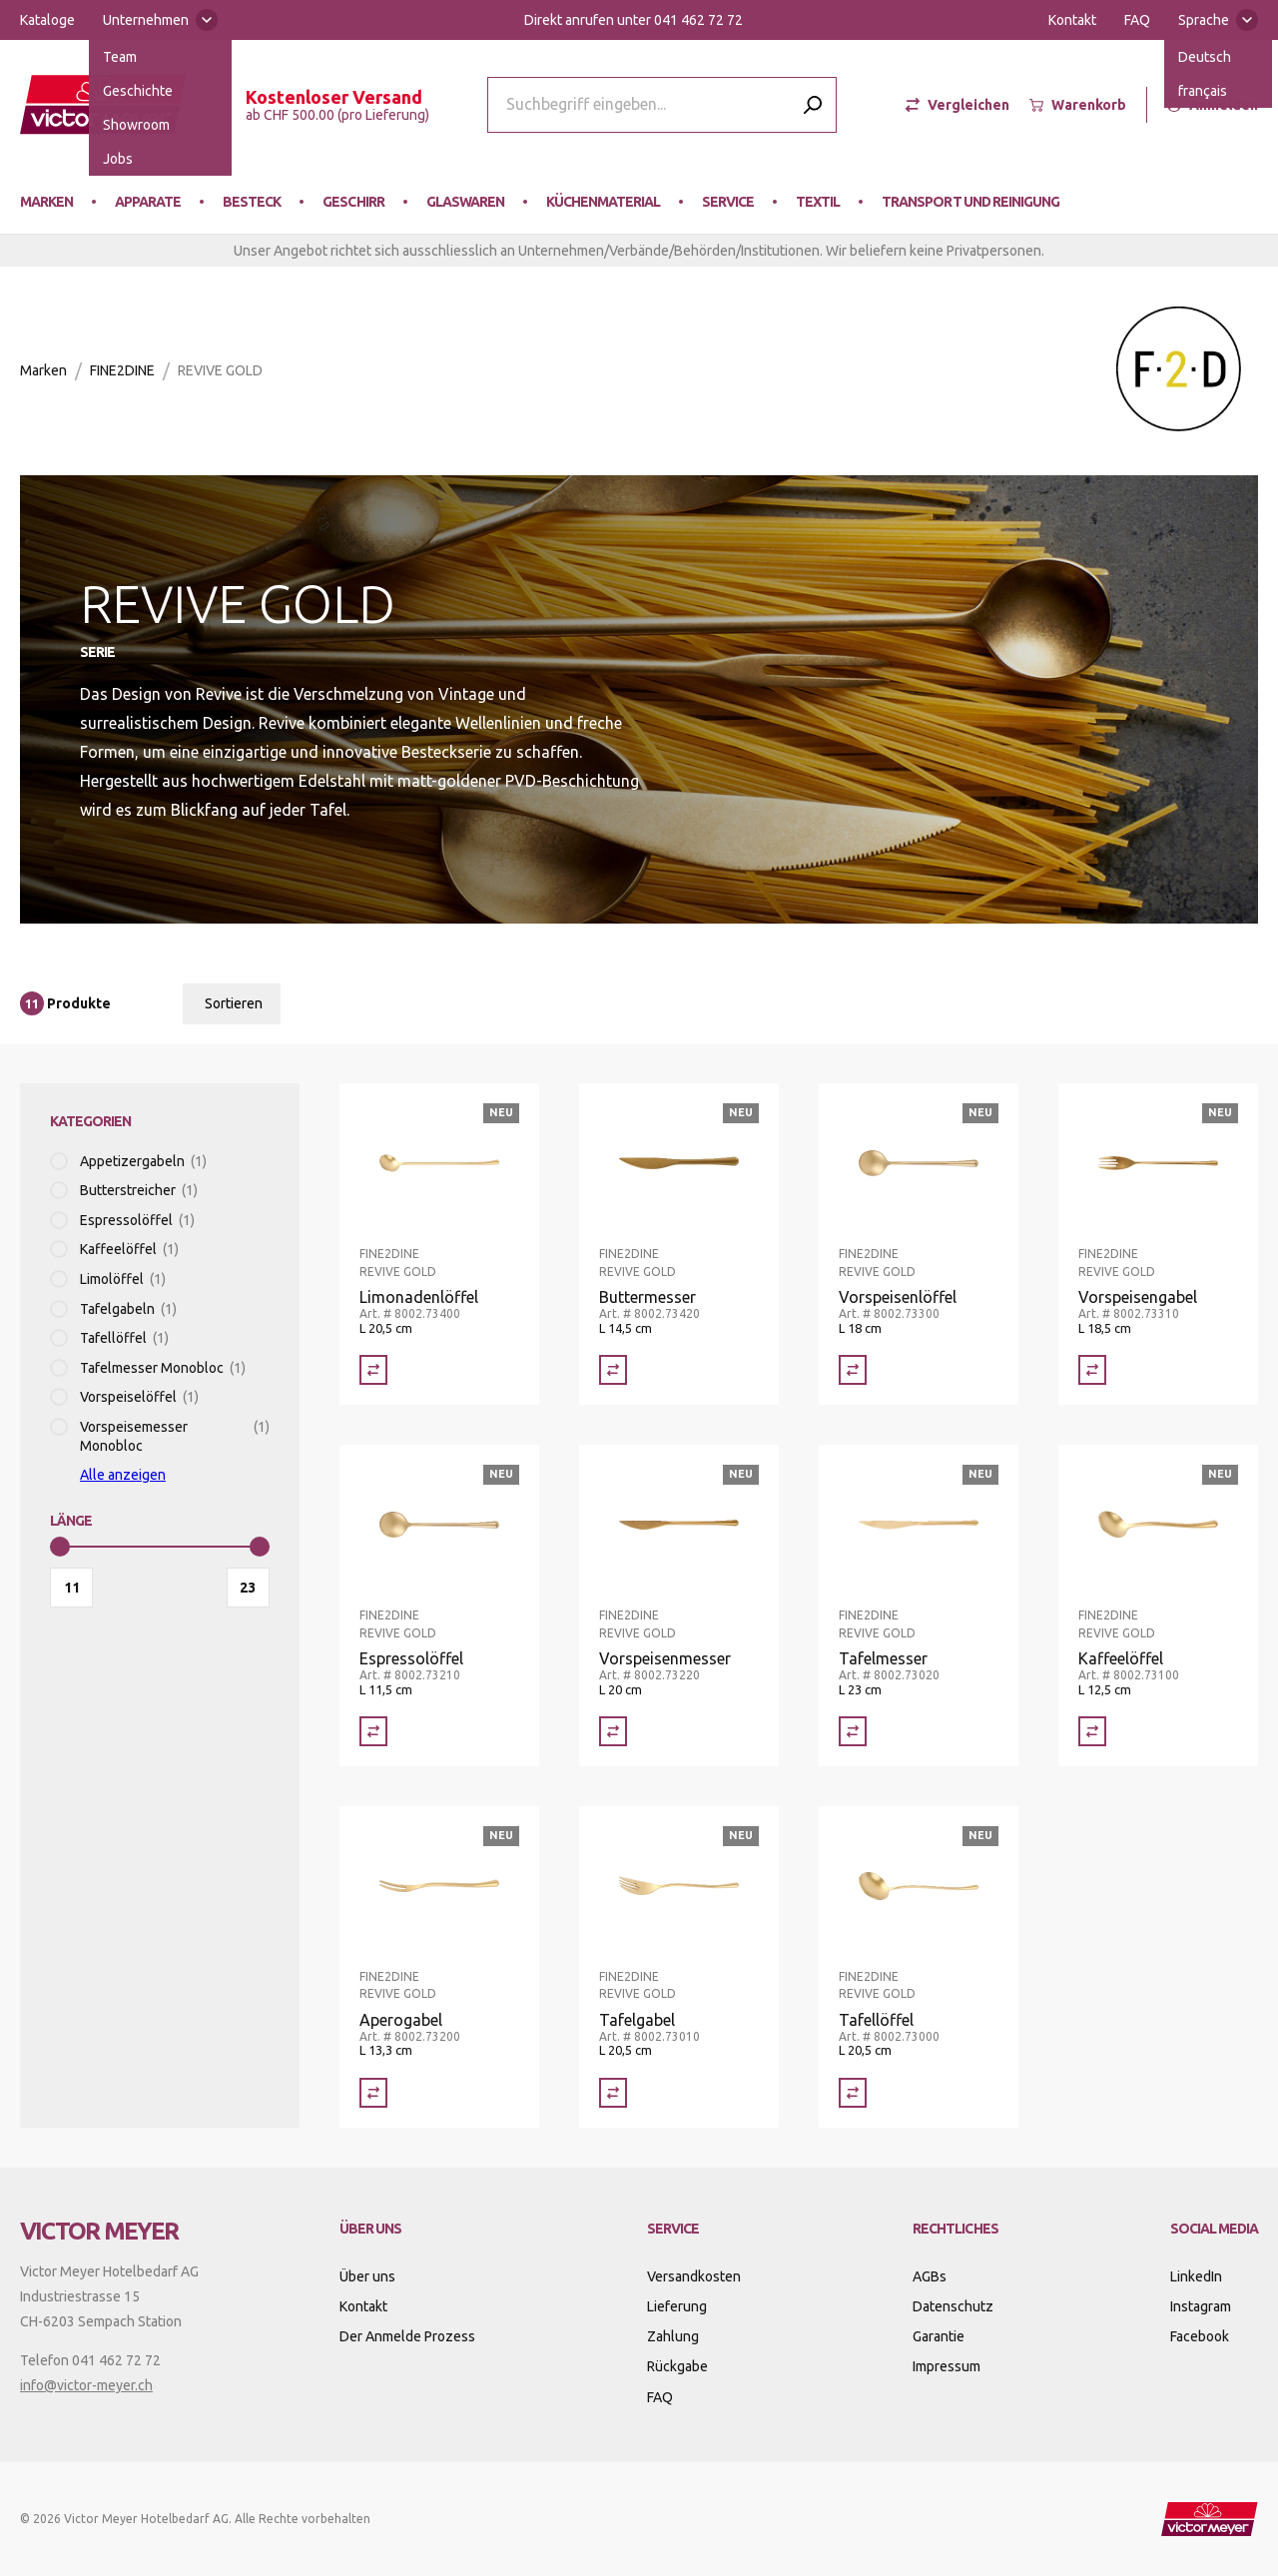  What do you see at coordinates (86, 2385) in the screenshot?
I see `info@victor-meyer.ch` at bounding box center [86, 2385].